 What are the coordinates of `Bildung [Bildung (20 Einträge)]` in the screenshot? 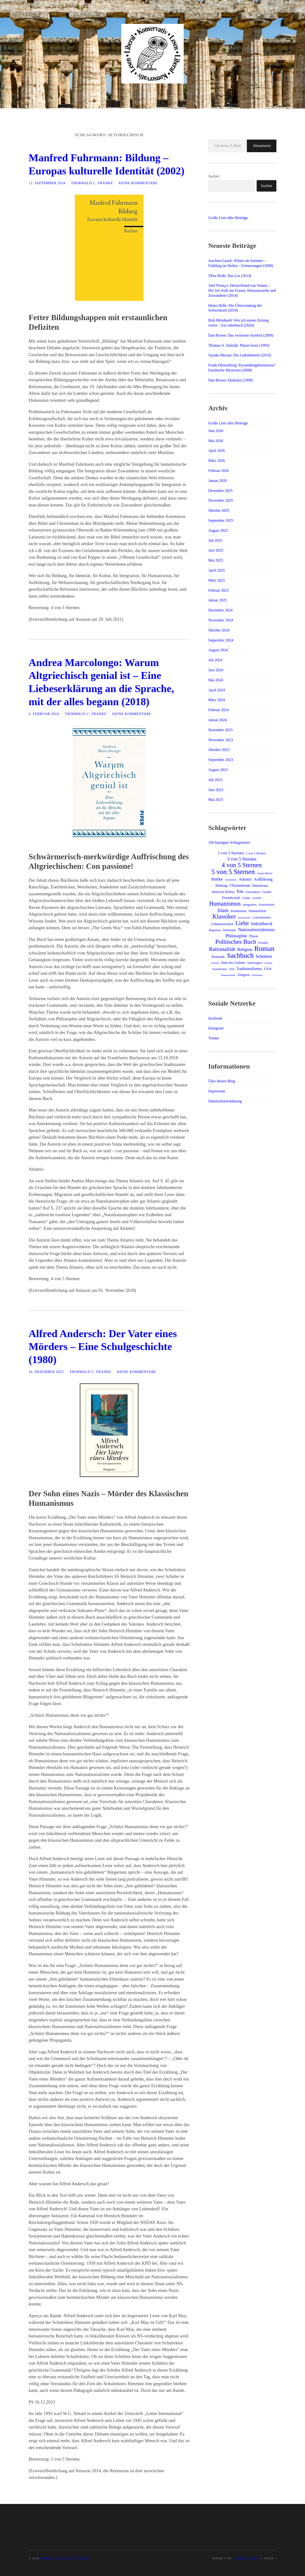 It's located at (221, 885).